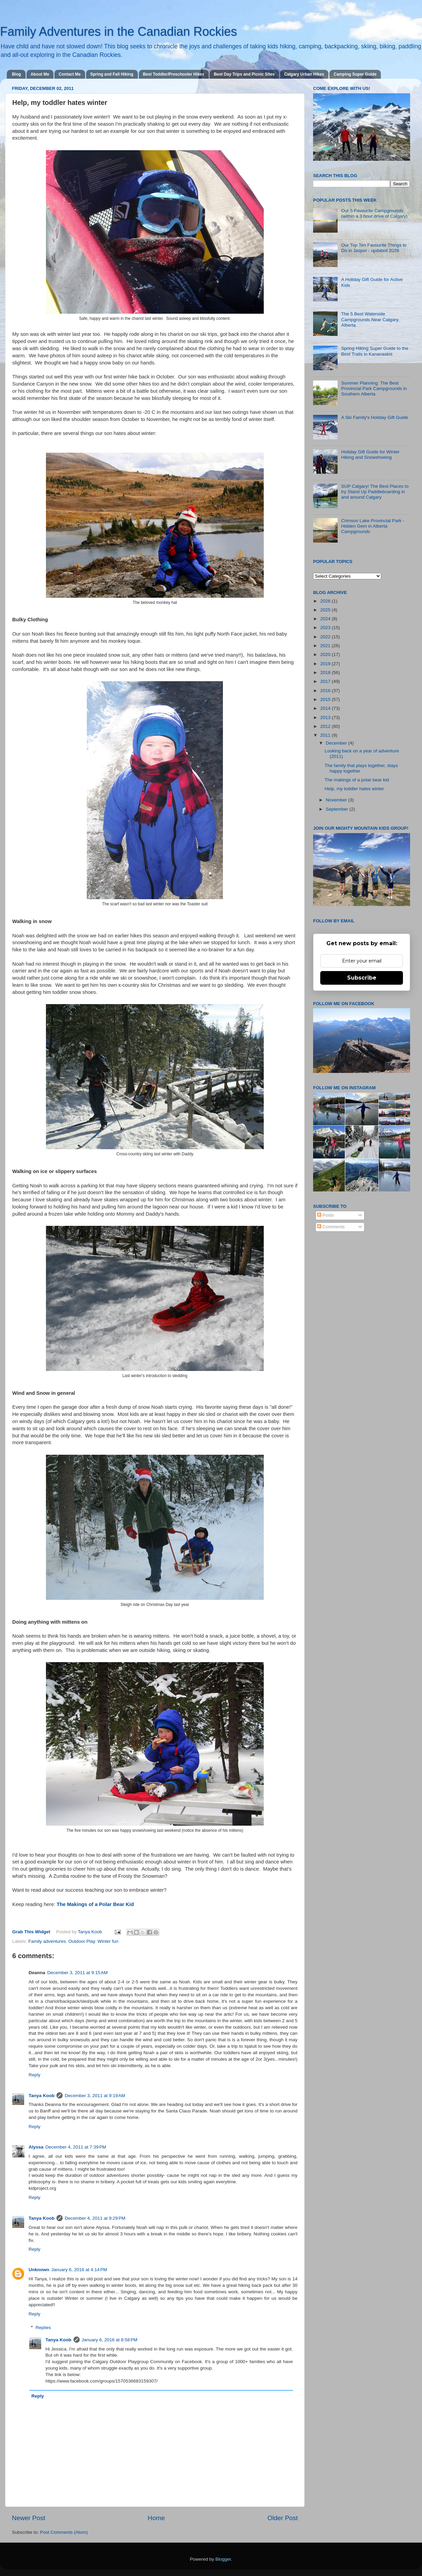  Describe the element at coordinates (156, 2518) in the screenshot. I see `Home` at that location.